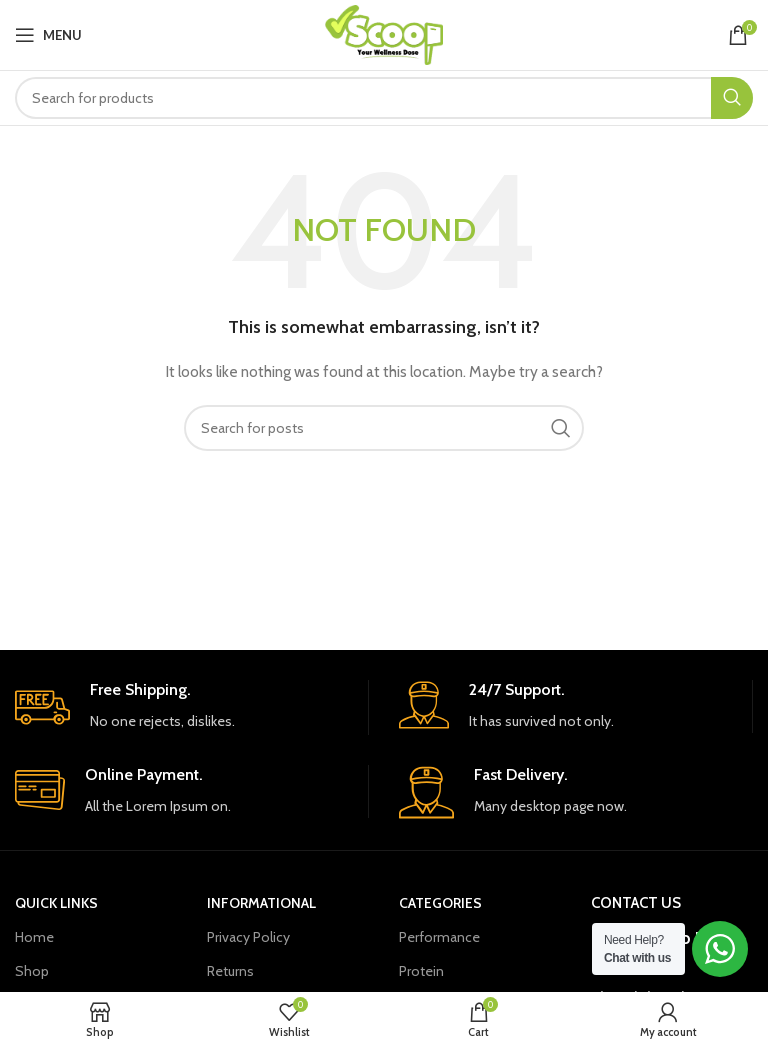 The height and width of the screenshot is (1047, 768). I want to click on Returns, so click(230, 971).